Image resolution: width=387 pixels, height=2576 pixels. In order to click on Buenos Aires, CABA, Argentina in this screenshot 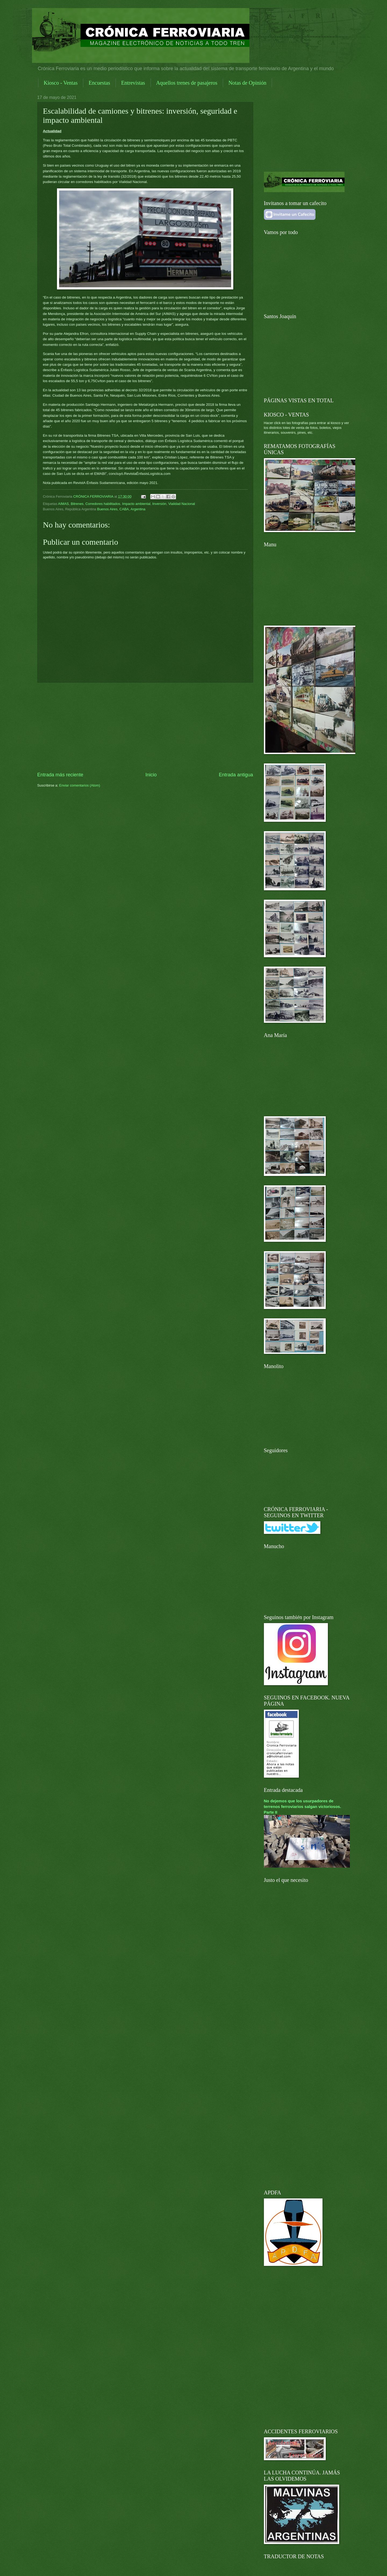, I will do `click(121, 509)`.